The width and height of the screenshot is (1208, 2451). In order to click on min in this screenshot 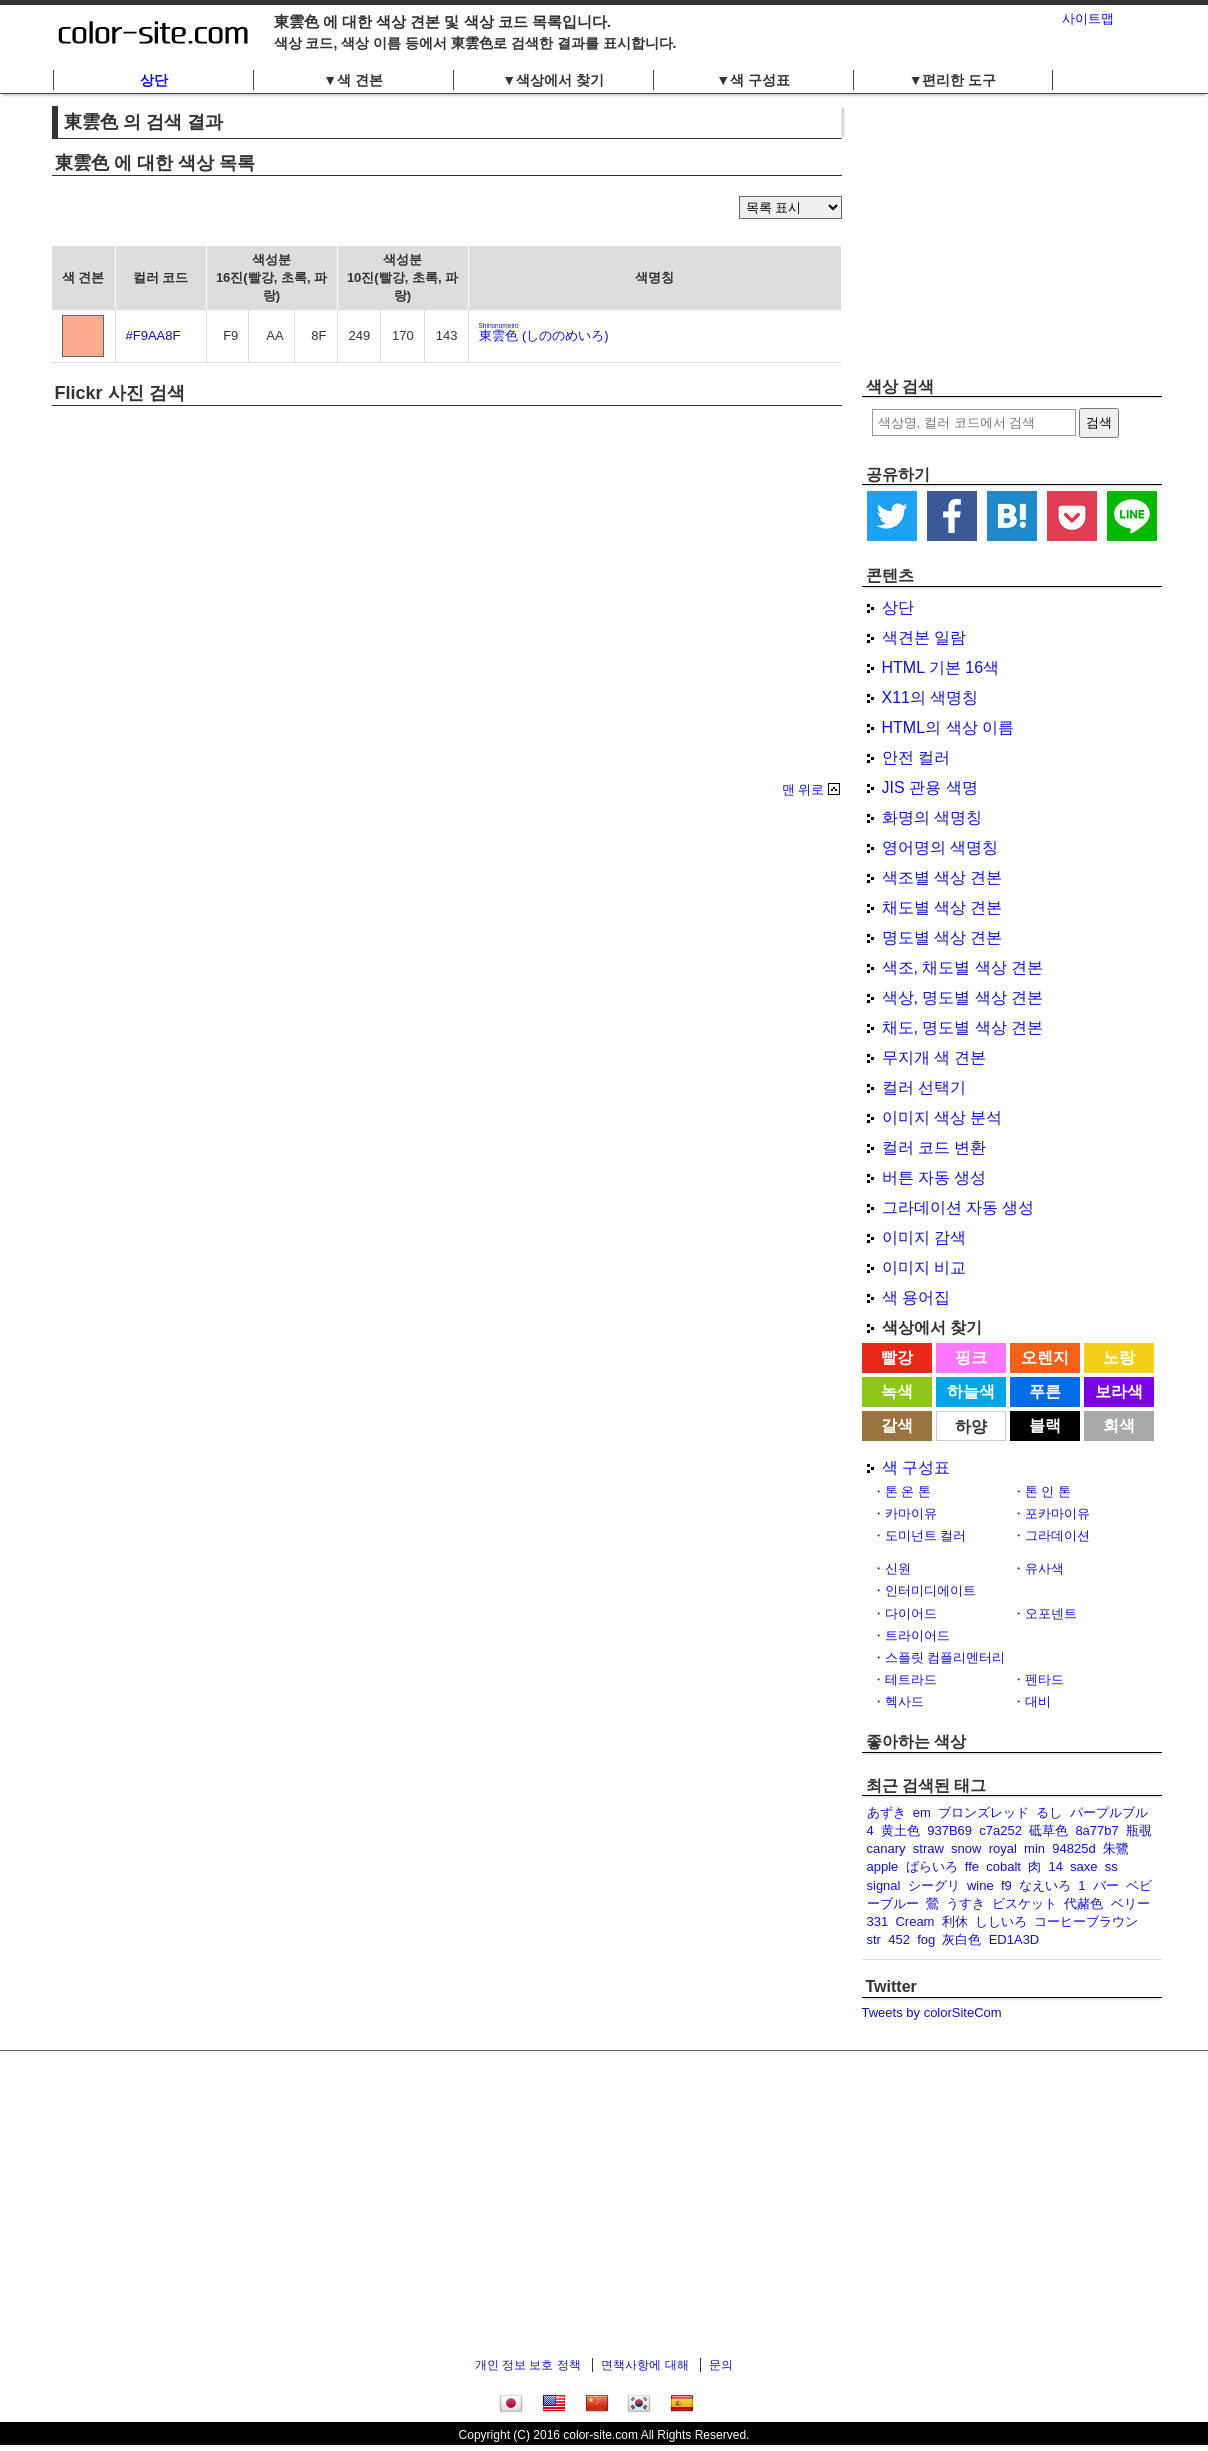, I will do `click(1034, 1848)`.